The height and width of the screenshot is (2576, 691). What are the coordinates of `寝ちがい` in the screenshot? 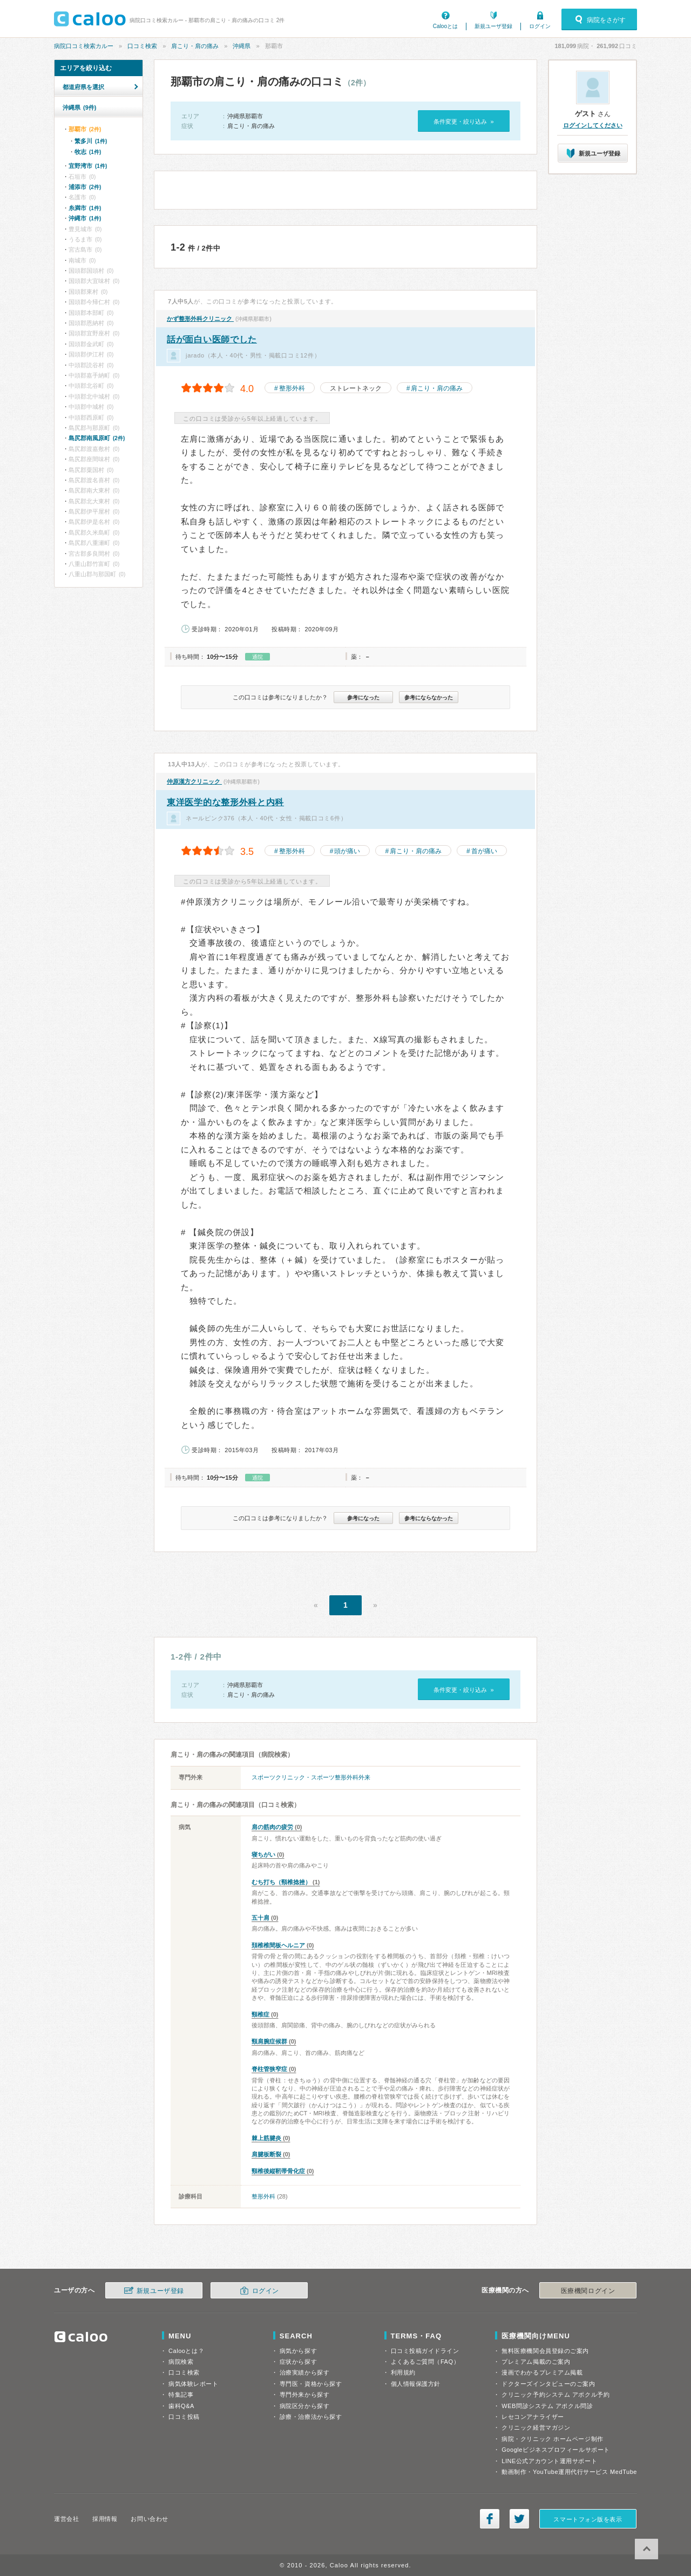 It's located at (263, 1854).